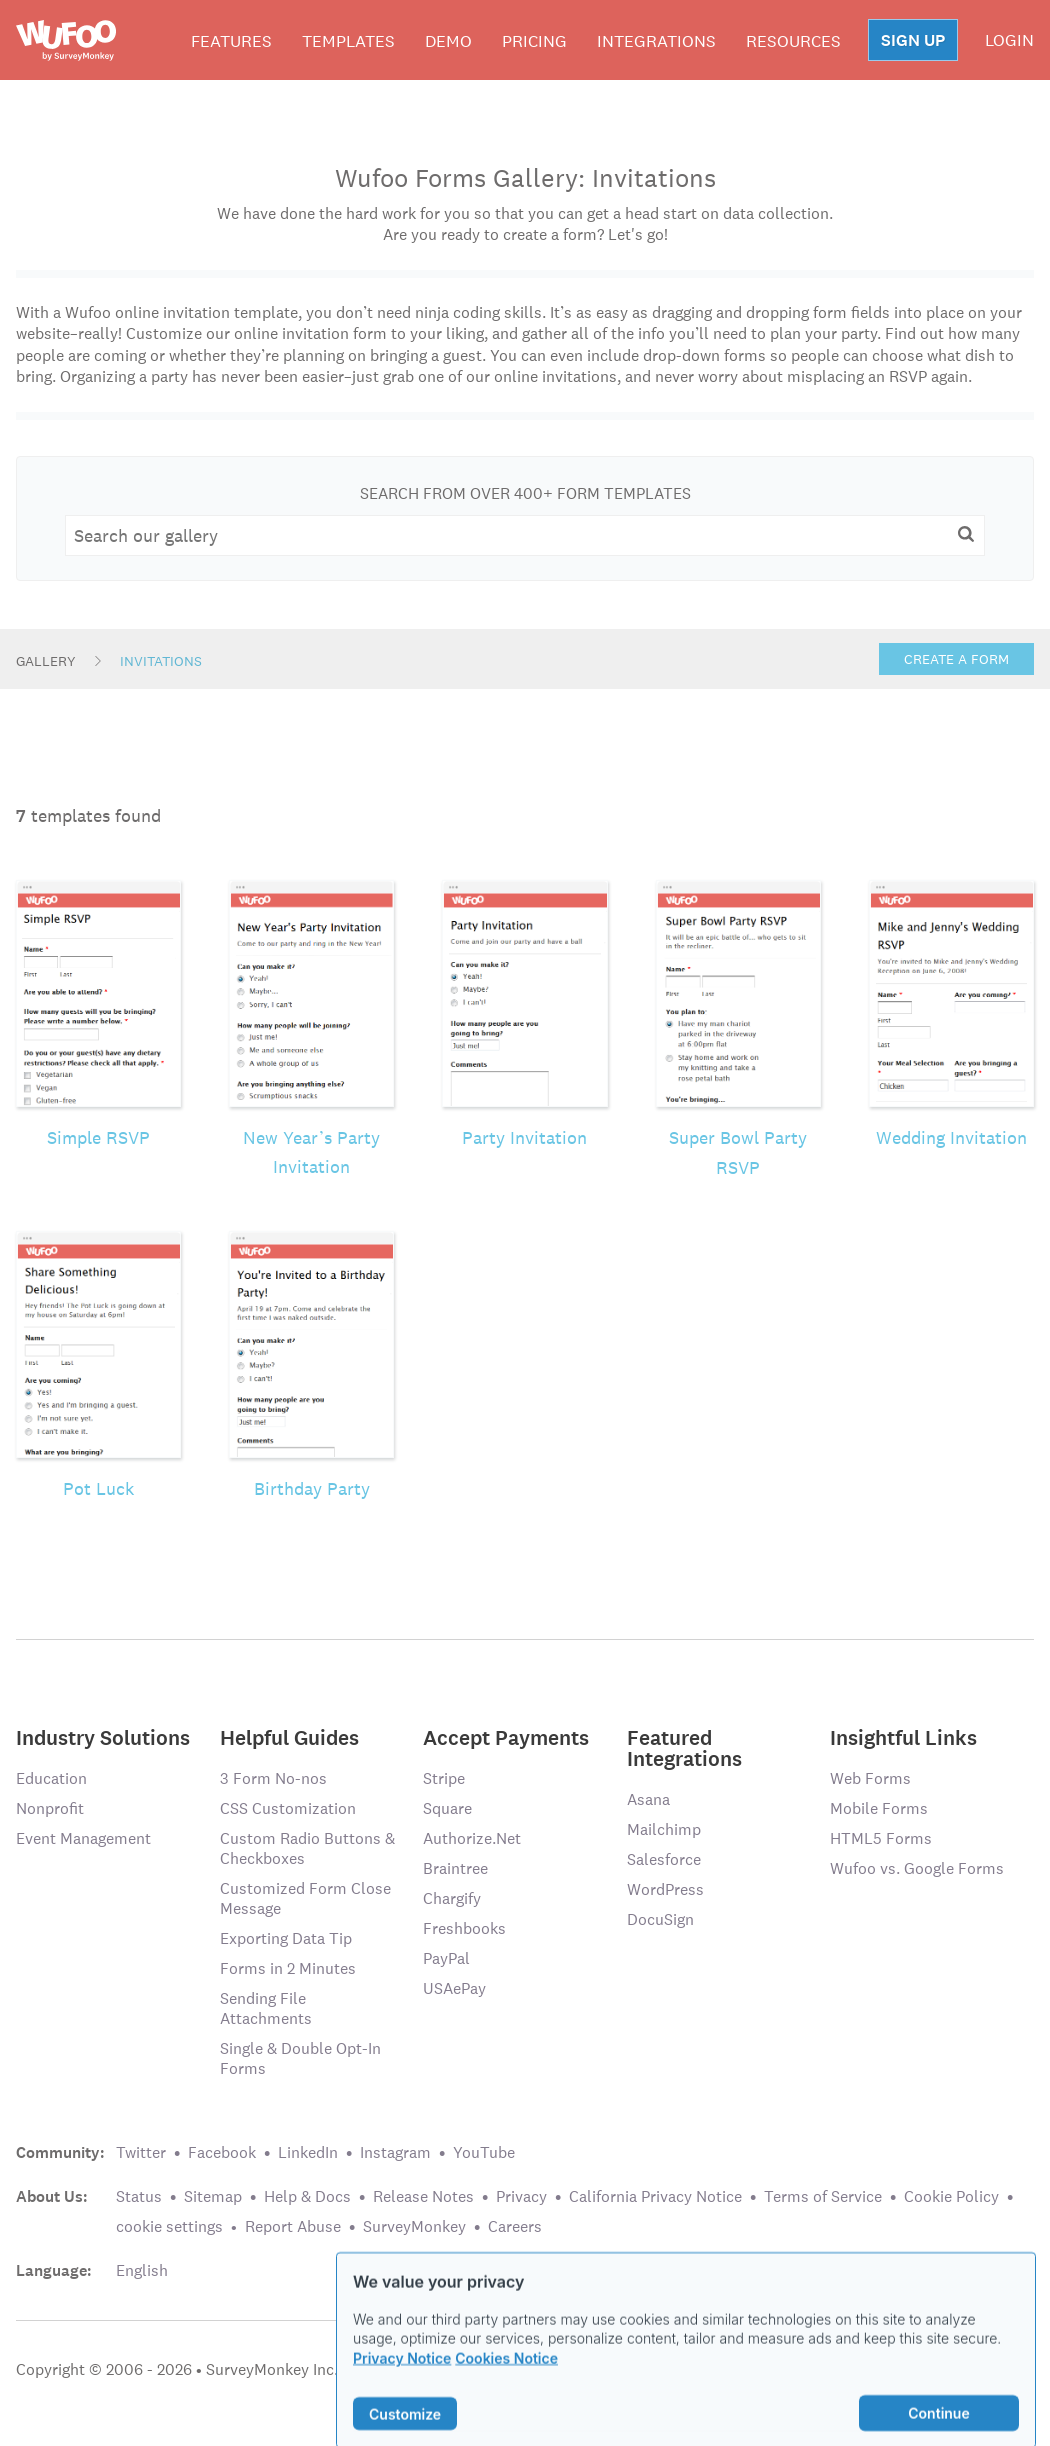  Describe the element at coordinates (951, 1137) in the screenshot. I see `Wedding Invitation` at that location.